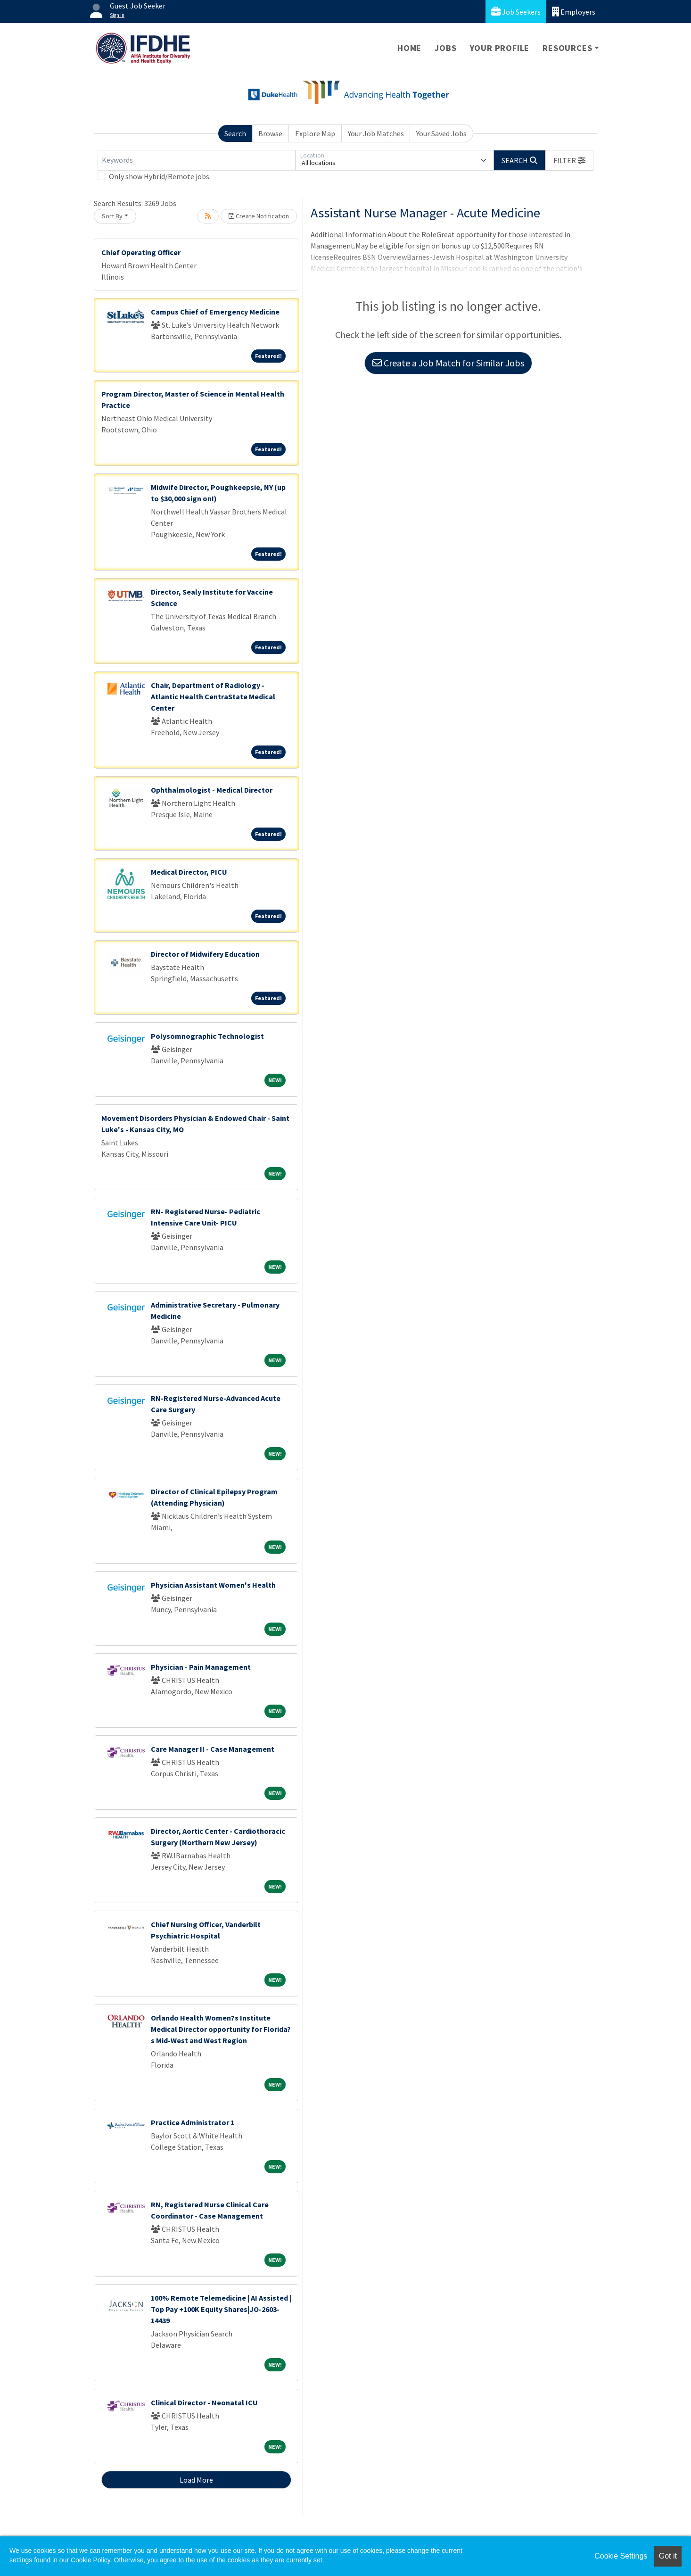 This screenshot has width=691, height=2576. Describe the element at coordinates (160, 176) in the screenshot. I see `Only show Hybrid/Remote jobs.` at that location.